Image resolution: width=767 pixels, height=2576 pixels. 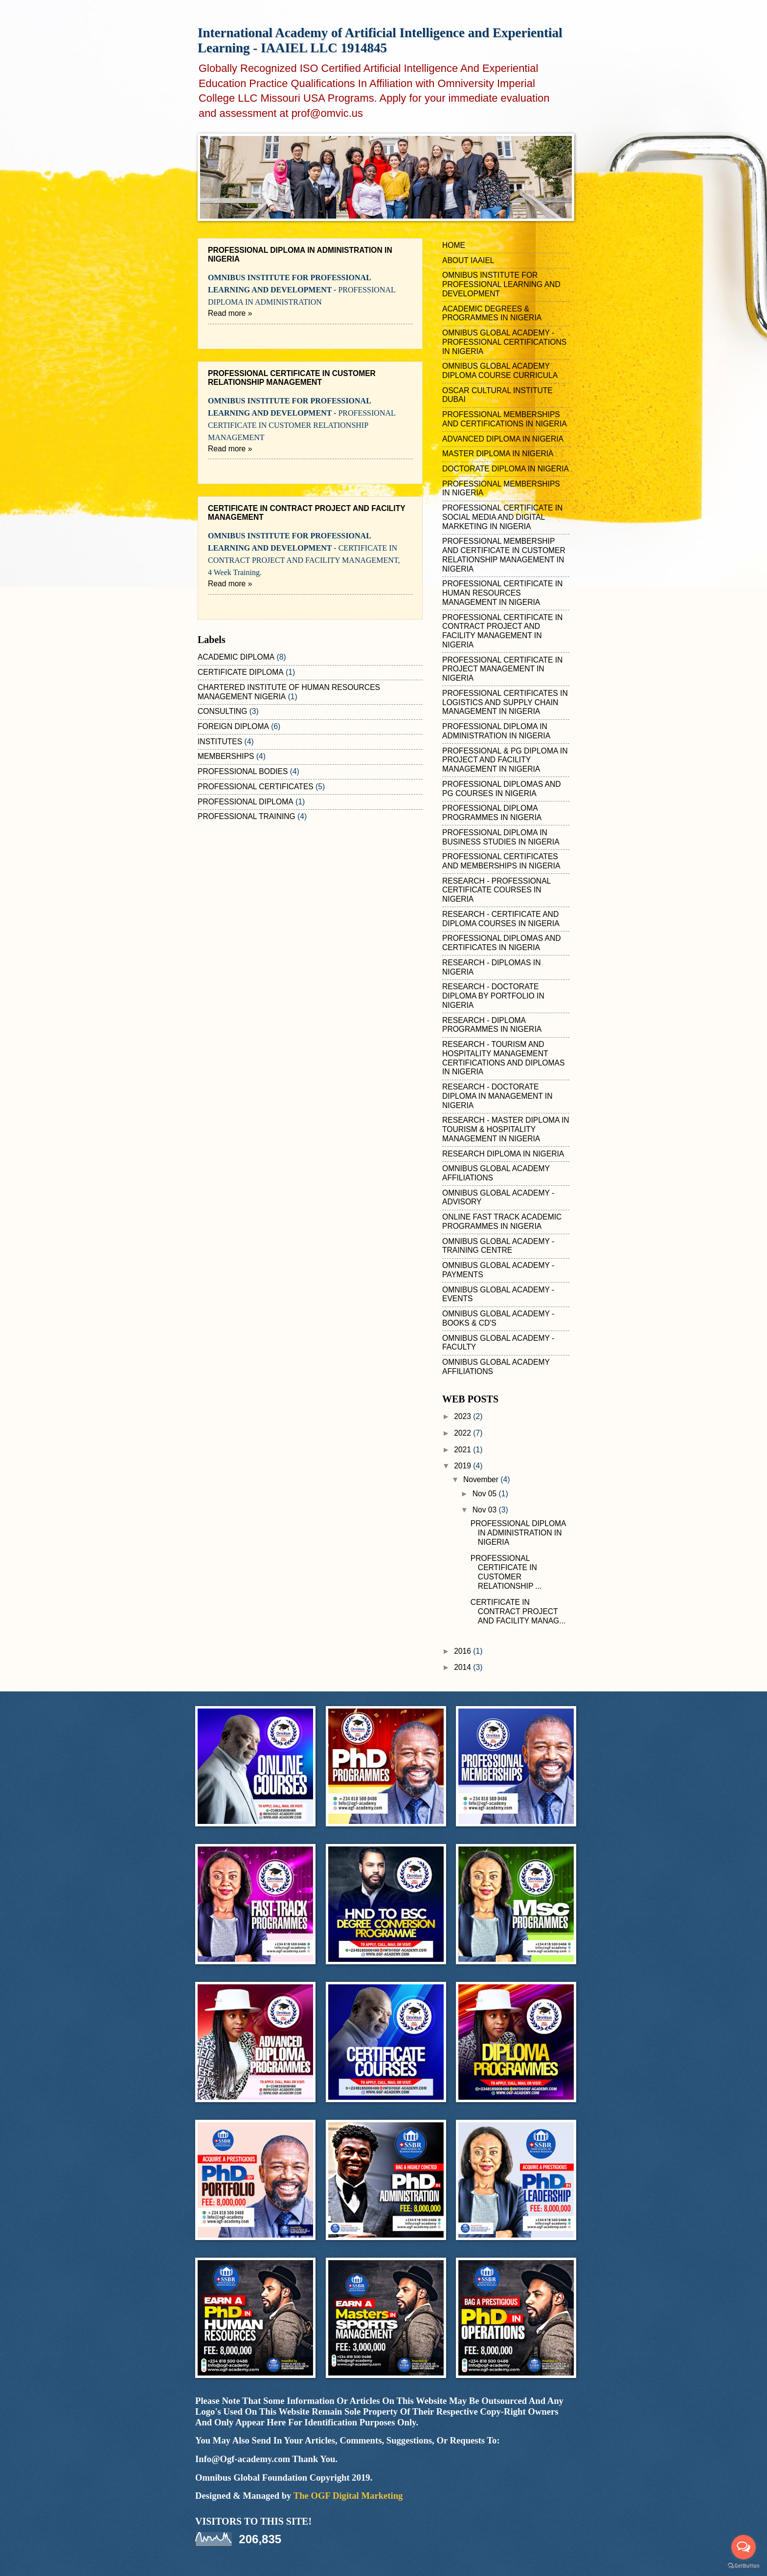 What do you see at coordinates (236, 657) in the screenshot?
I see `ACADEMIC DIPLOMA` at bounding box center [236, 657].